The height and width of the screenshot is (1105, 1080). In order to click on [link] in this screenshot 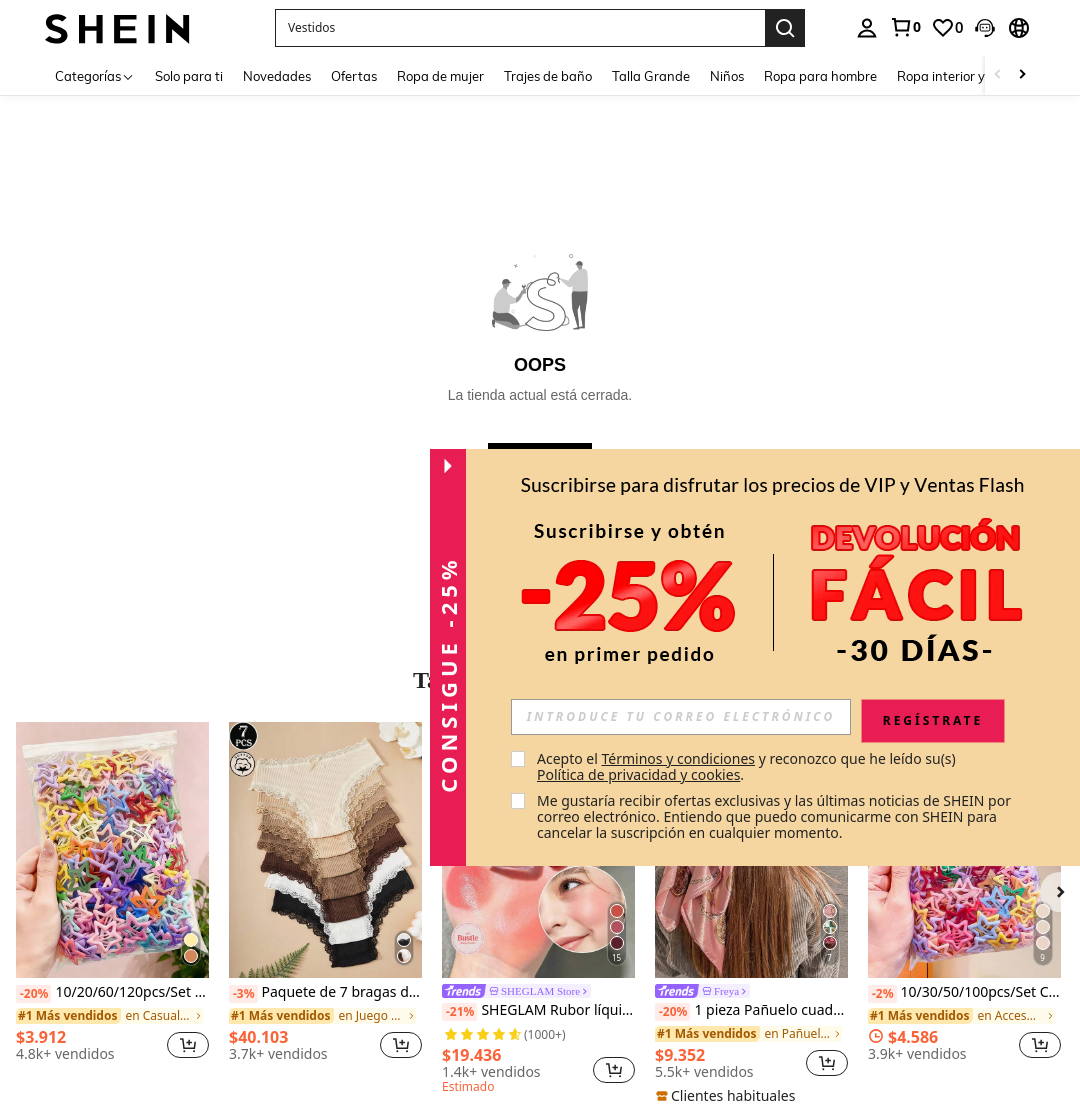, I will do `click(905, 27)`.